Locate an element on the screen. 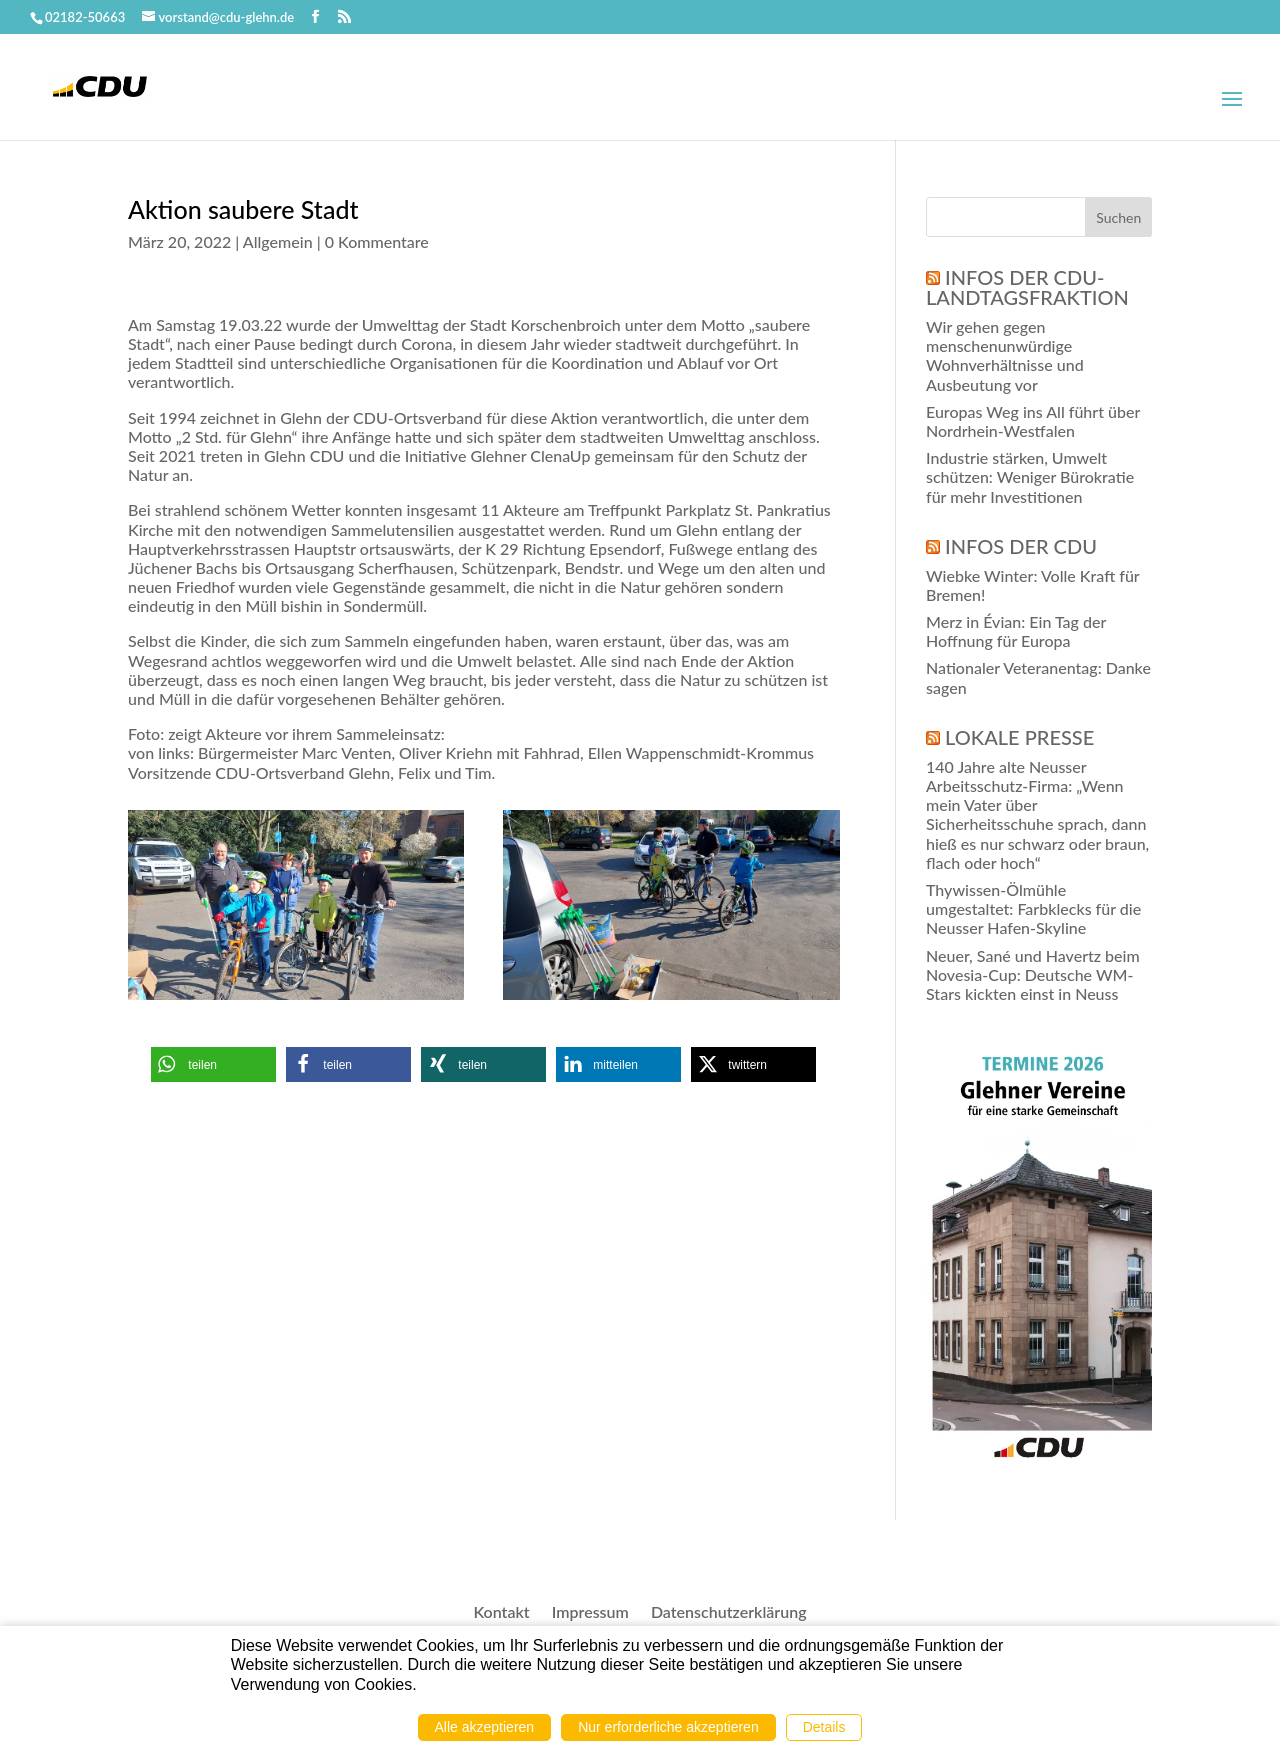  Merz in Évian: Ein Tag der Hoffnung für Europa is located at coordinates (1016, 631).